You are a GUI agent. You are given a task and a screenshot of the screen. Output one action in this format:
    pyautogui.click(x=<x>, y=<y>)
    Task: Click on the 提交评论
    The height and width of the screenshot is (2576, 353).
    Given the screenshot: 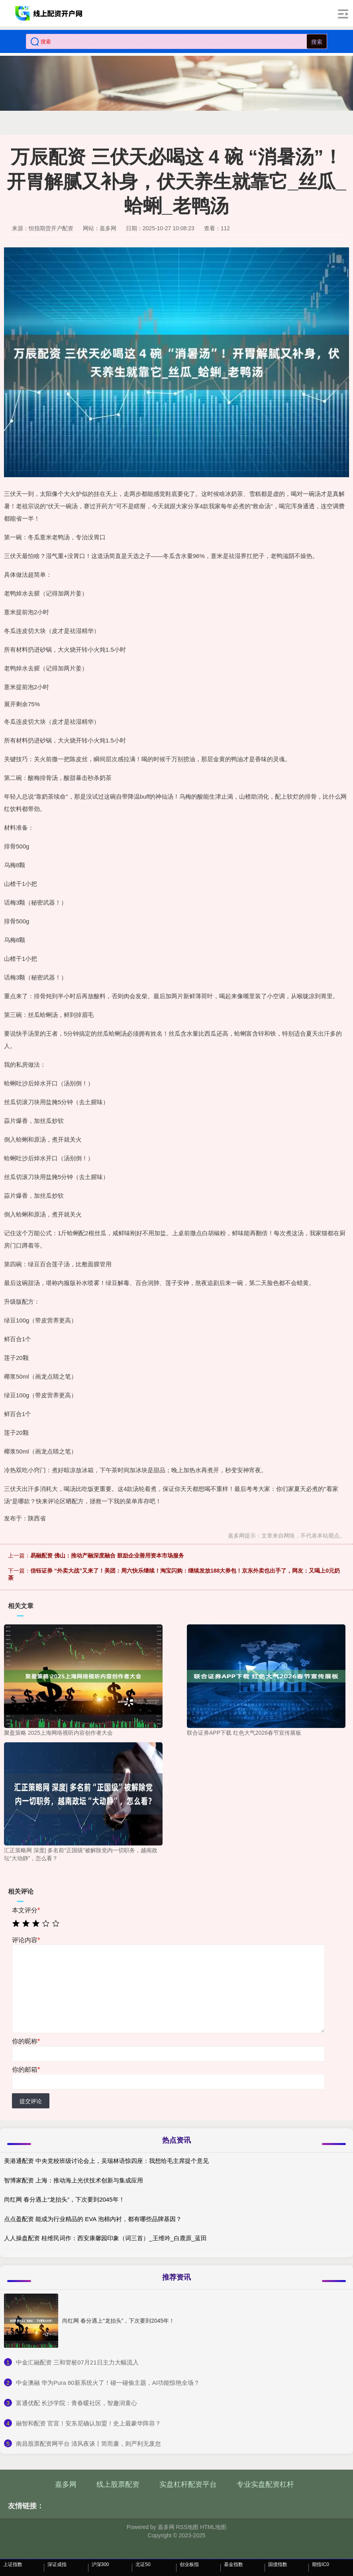 What is the action you would take?
    pyautogui.click(x=31, y=2101)
    